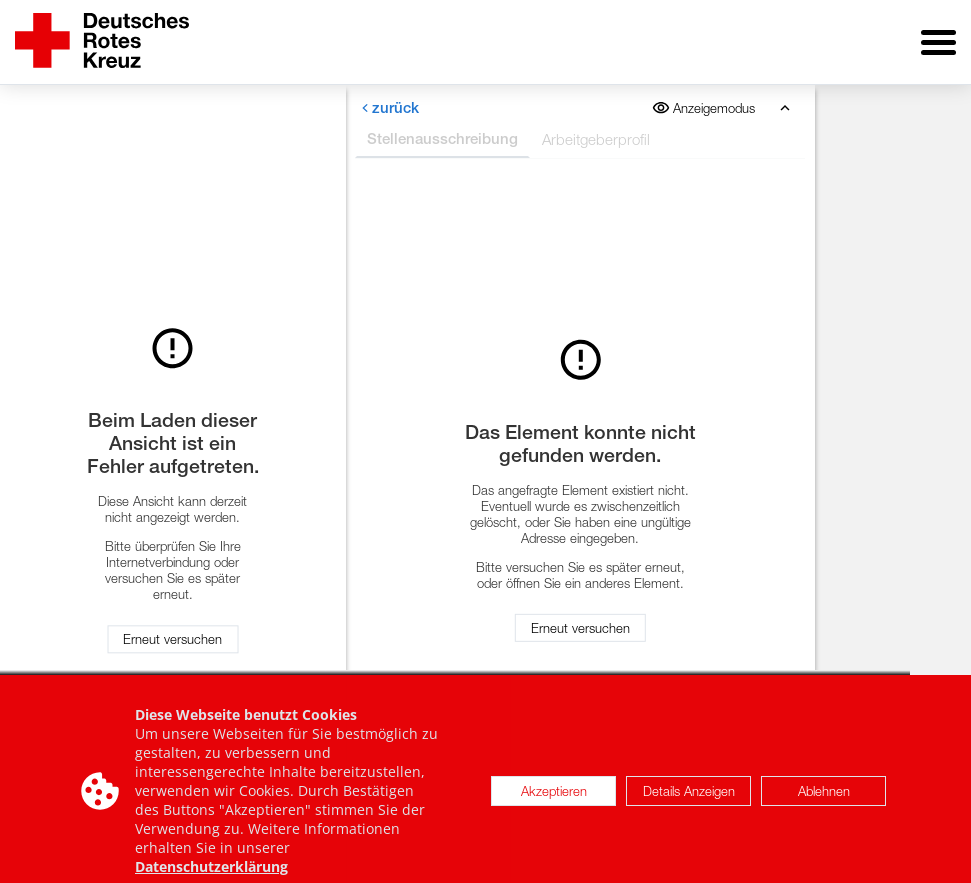  I want to click on Arbeitgeberprofil, so click(596, 139).